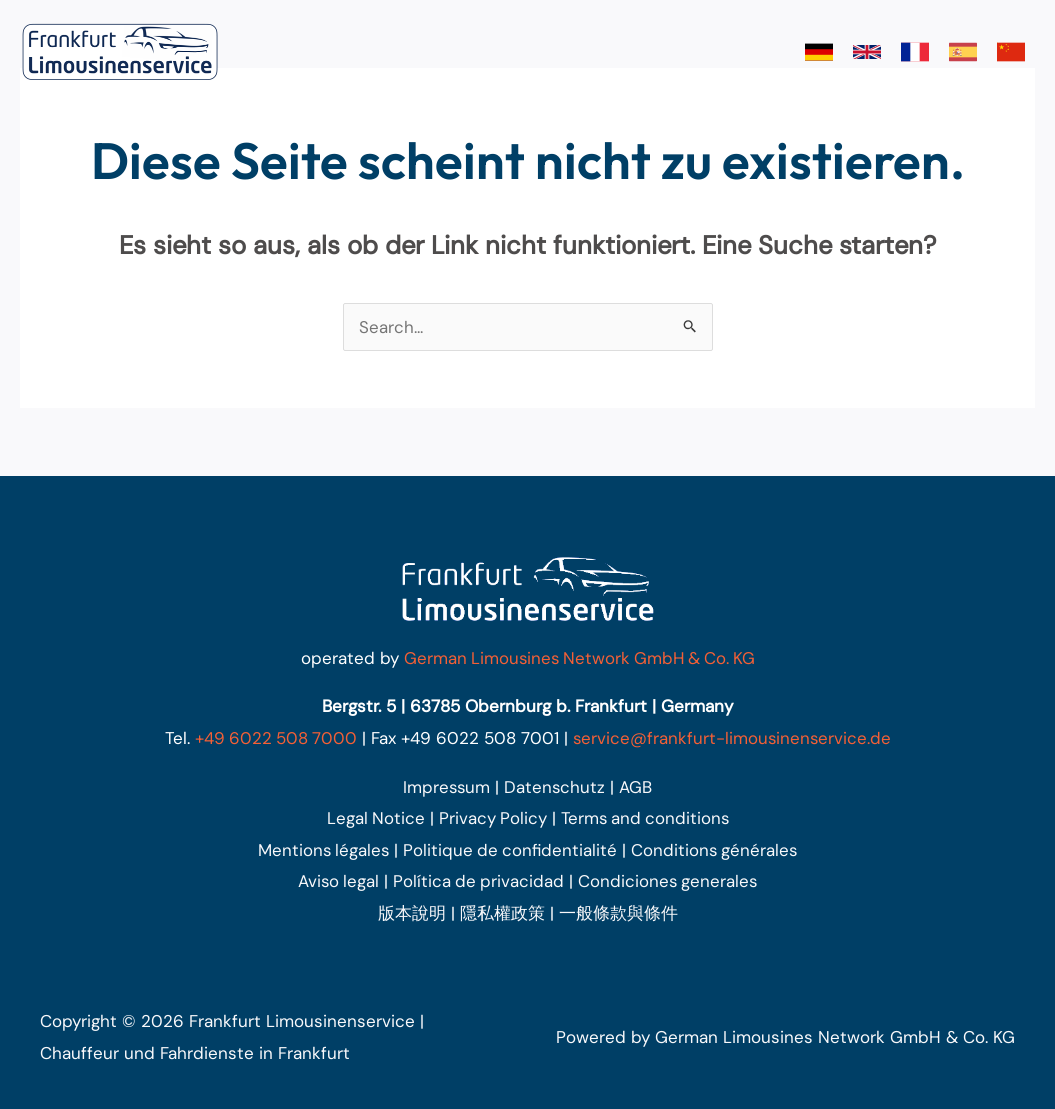  I want to click on 隱私權政策, so click(502, 913).